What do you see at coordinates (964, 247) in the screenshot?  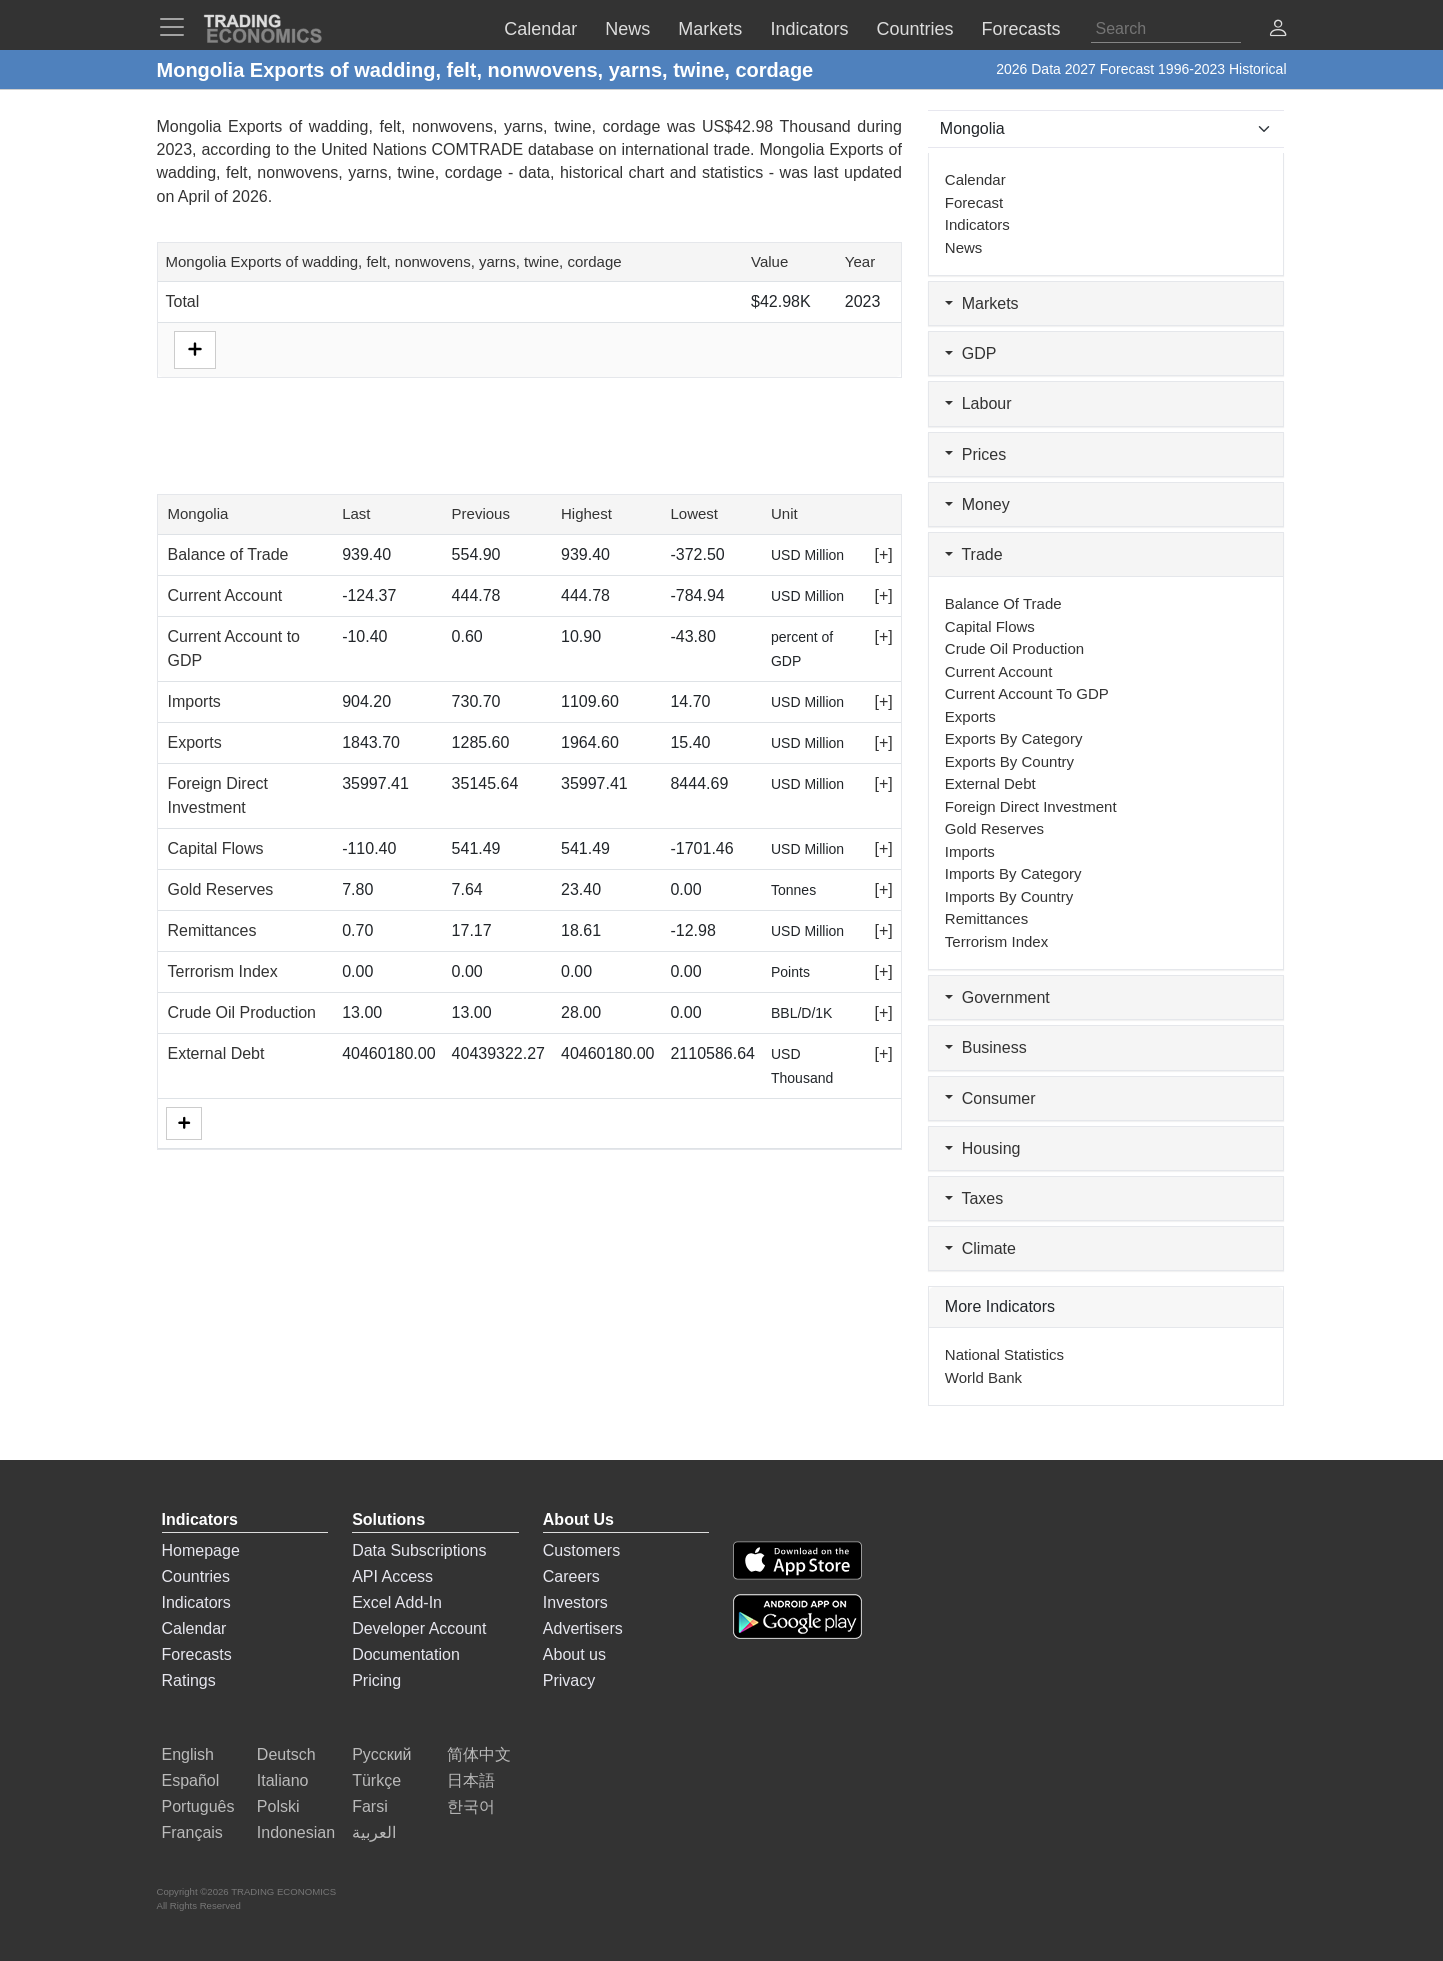 I see `News` at bounding box center [964, 247].